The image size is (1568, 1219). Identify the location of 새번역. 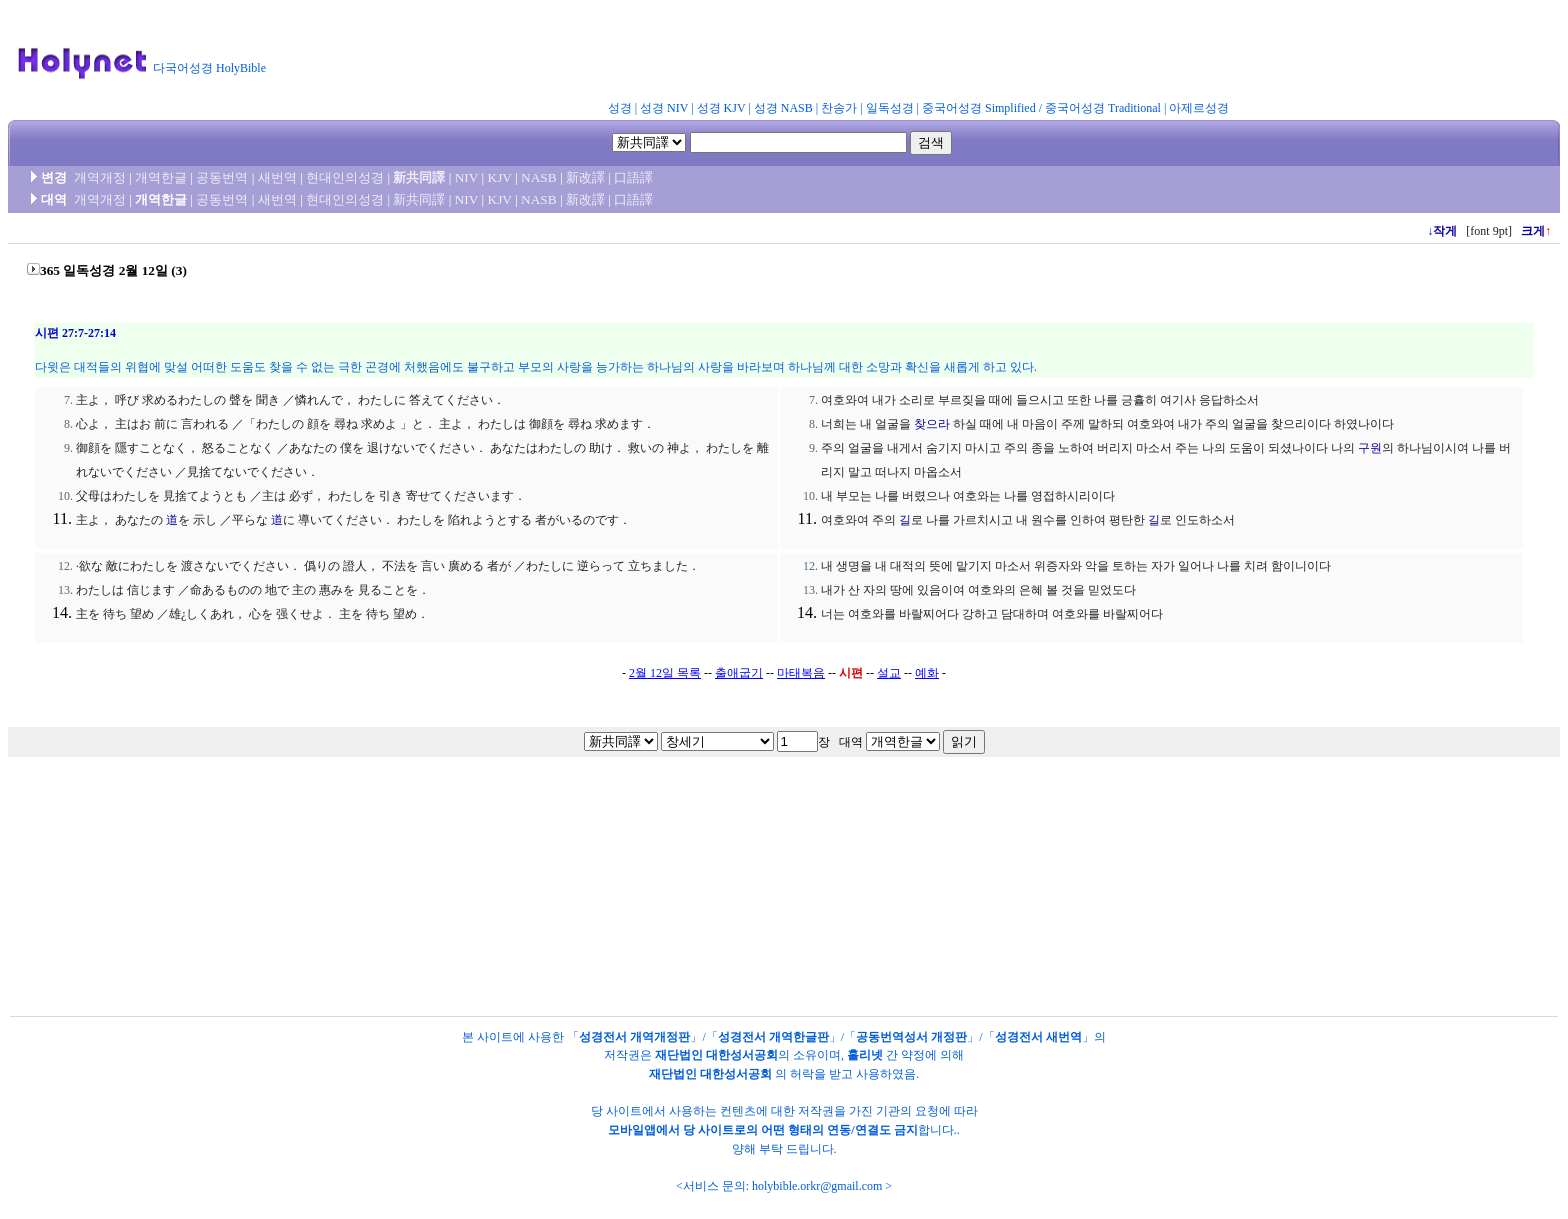
(277, 177).